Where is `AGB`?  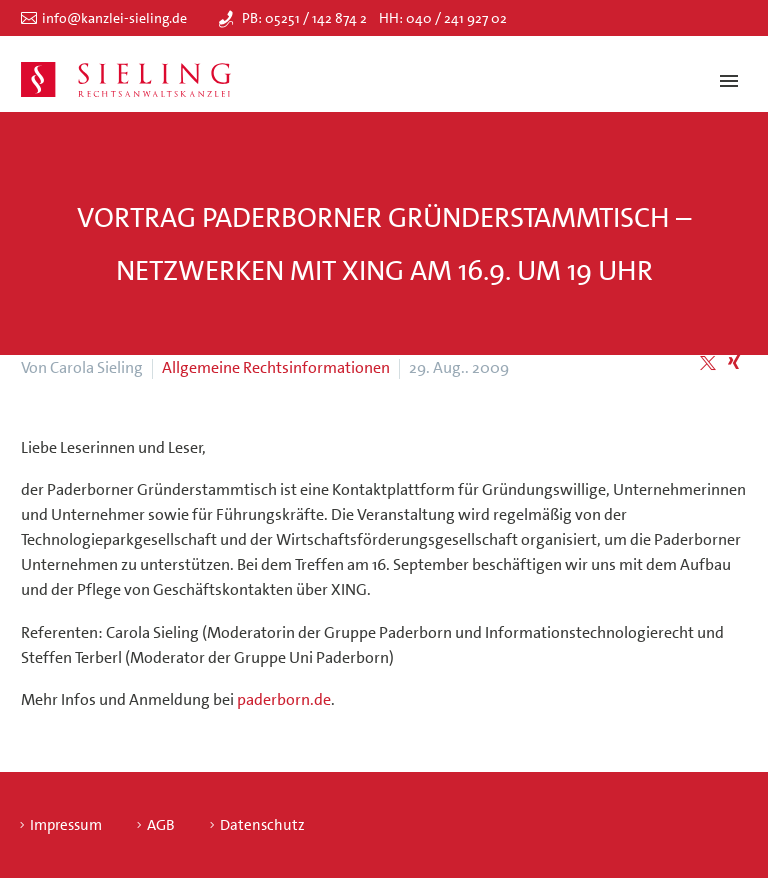
AGB is located at coordinates (161, 825).